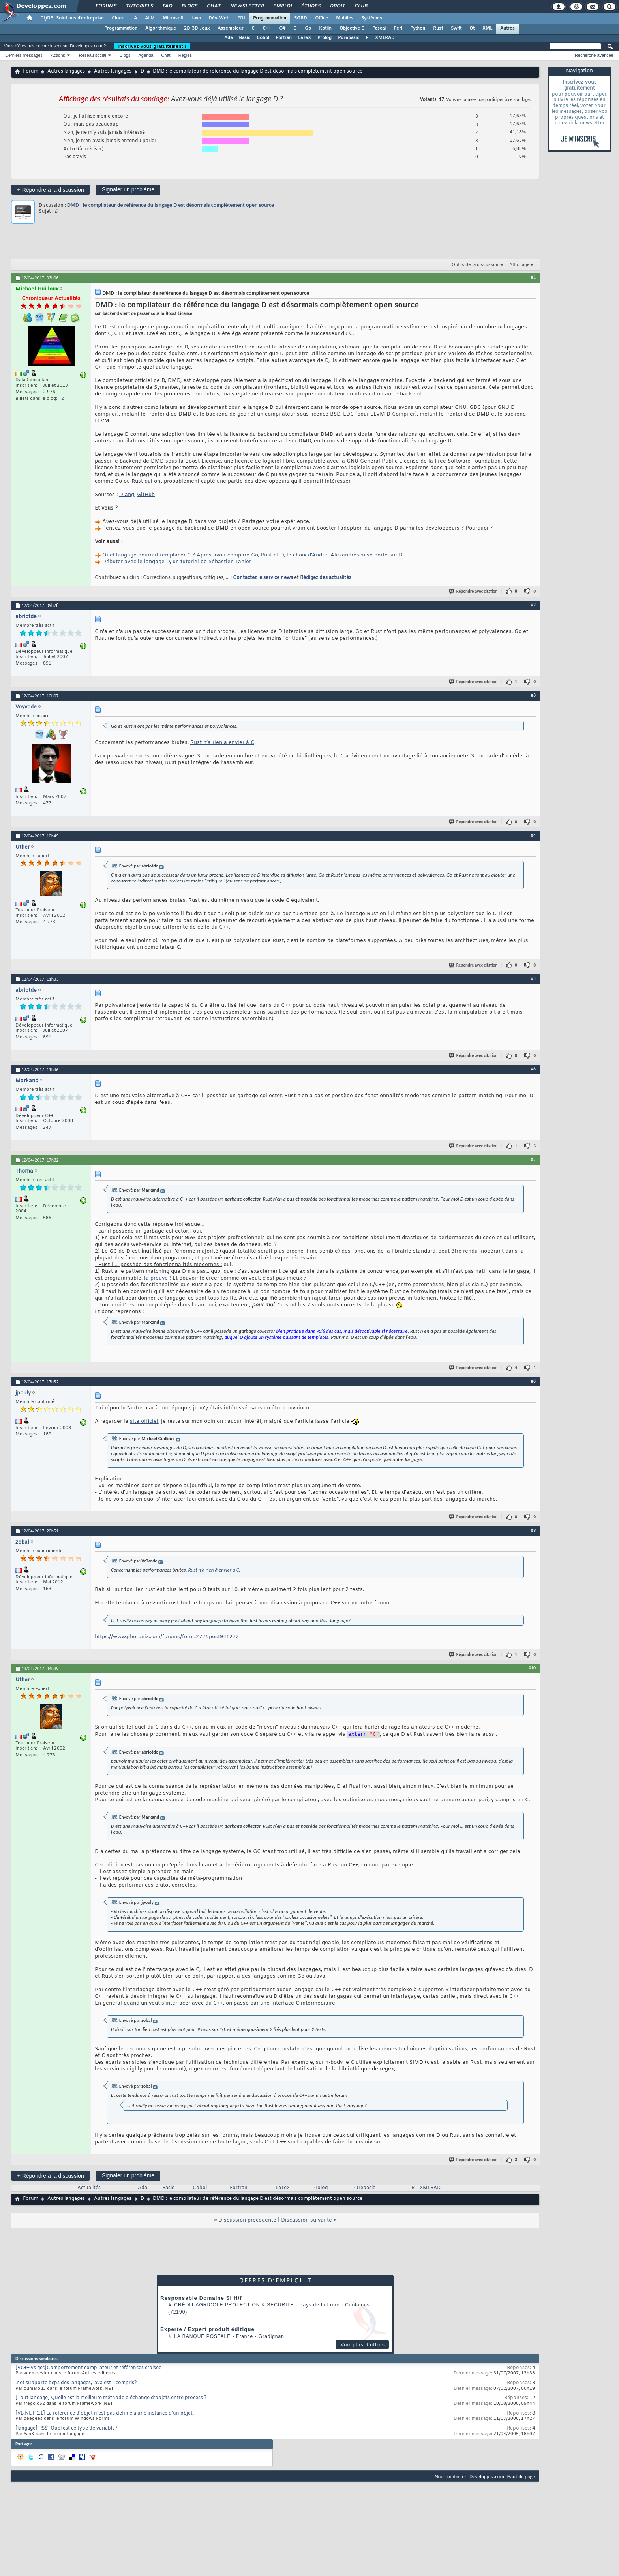 The width and height of the screenshot is (619, 2576). I want to click on Cobol, so click(263, 38).